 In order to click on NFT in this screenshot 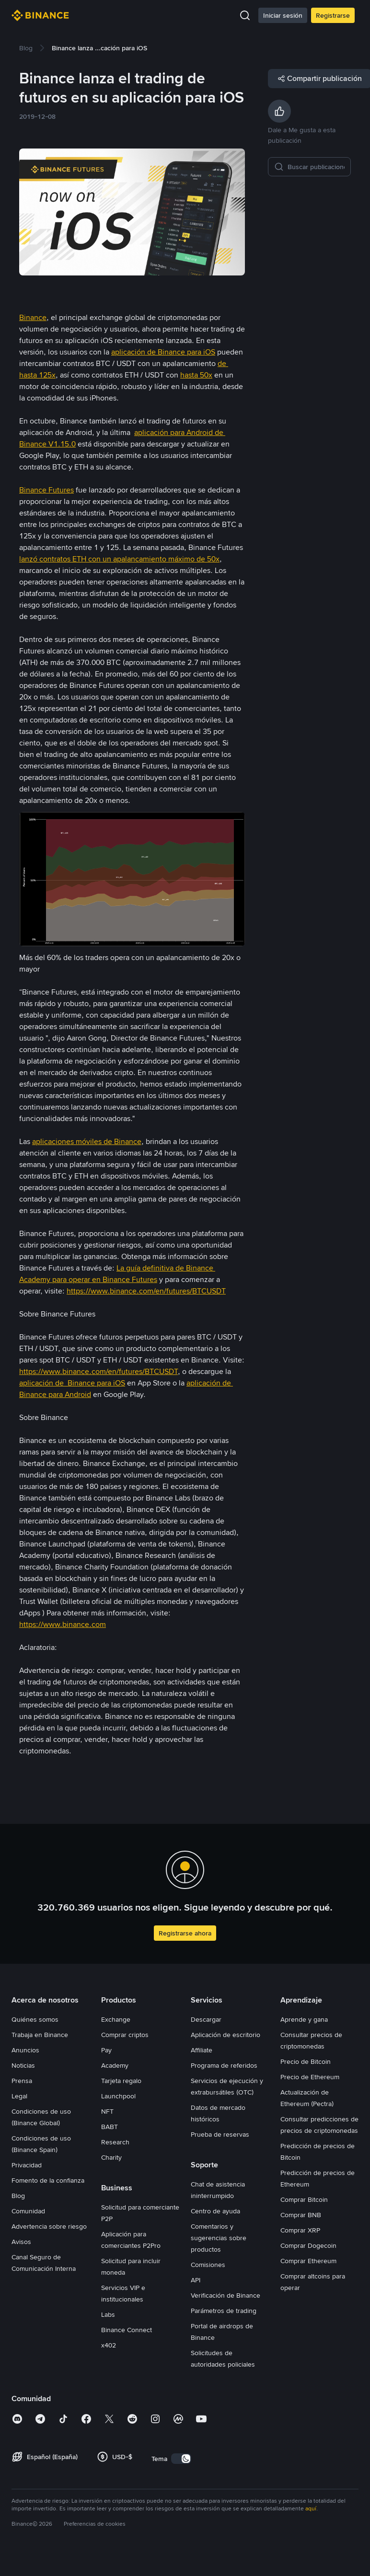, I will do `click(107, 2111)`.